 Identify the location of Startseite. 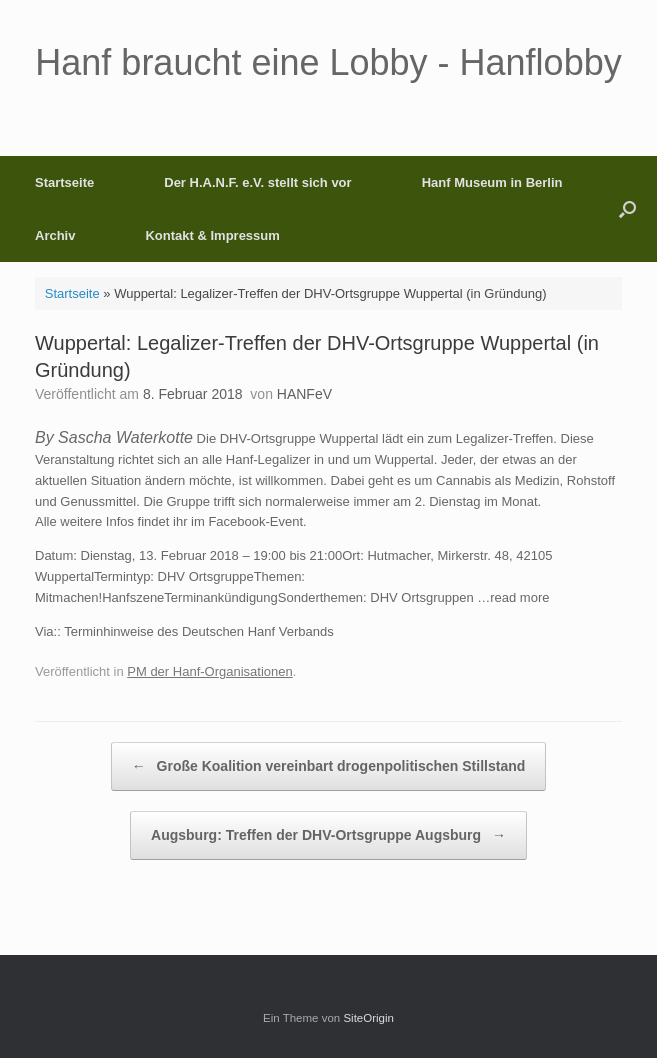
(64, 182).